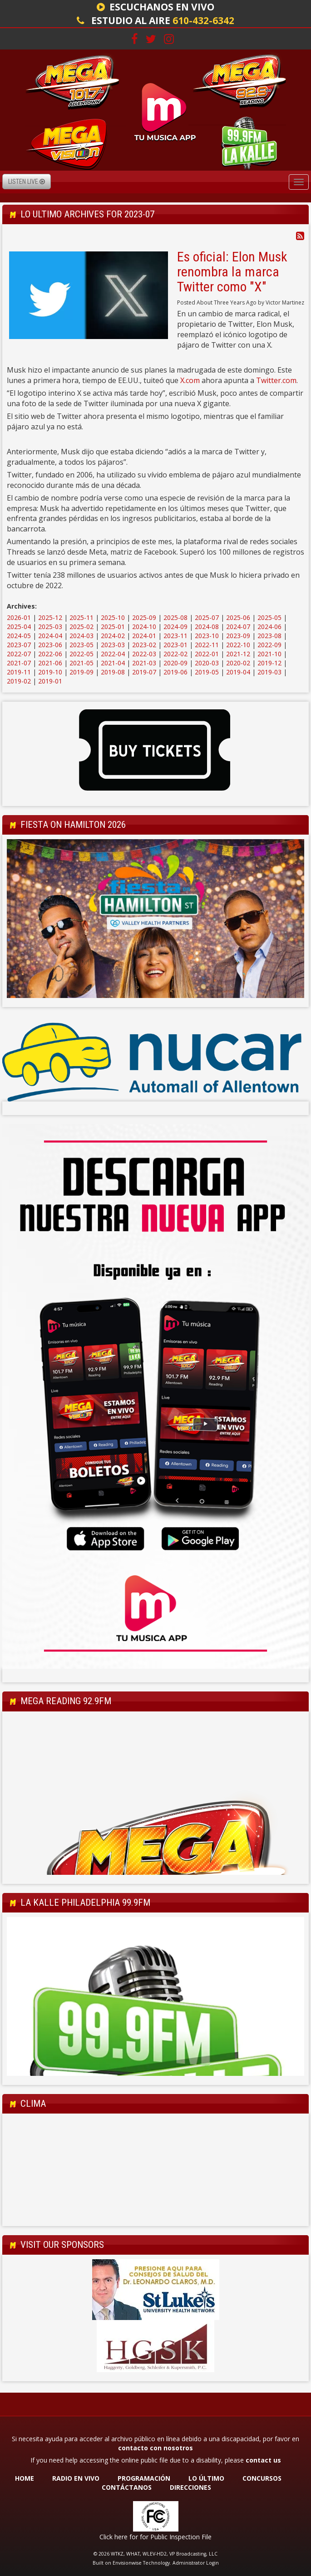  What do you see at coordinates (175, 663) in the screenshot?
I see `2020-09` at bounding box center [175, 663].